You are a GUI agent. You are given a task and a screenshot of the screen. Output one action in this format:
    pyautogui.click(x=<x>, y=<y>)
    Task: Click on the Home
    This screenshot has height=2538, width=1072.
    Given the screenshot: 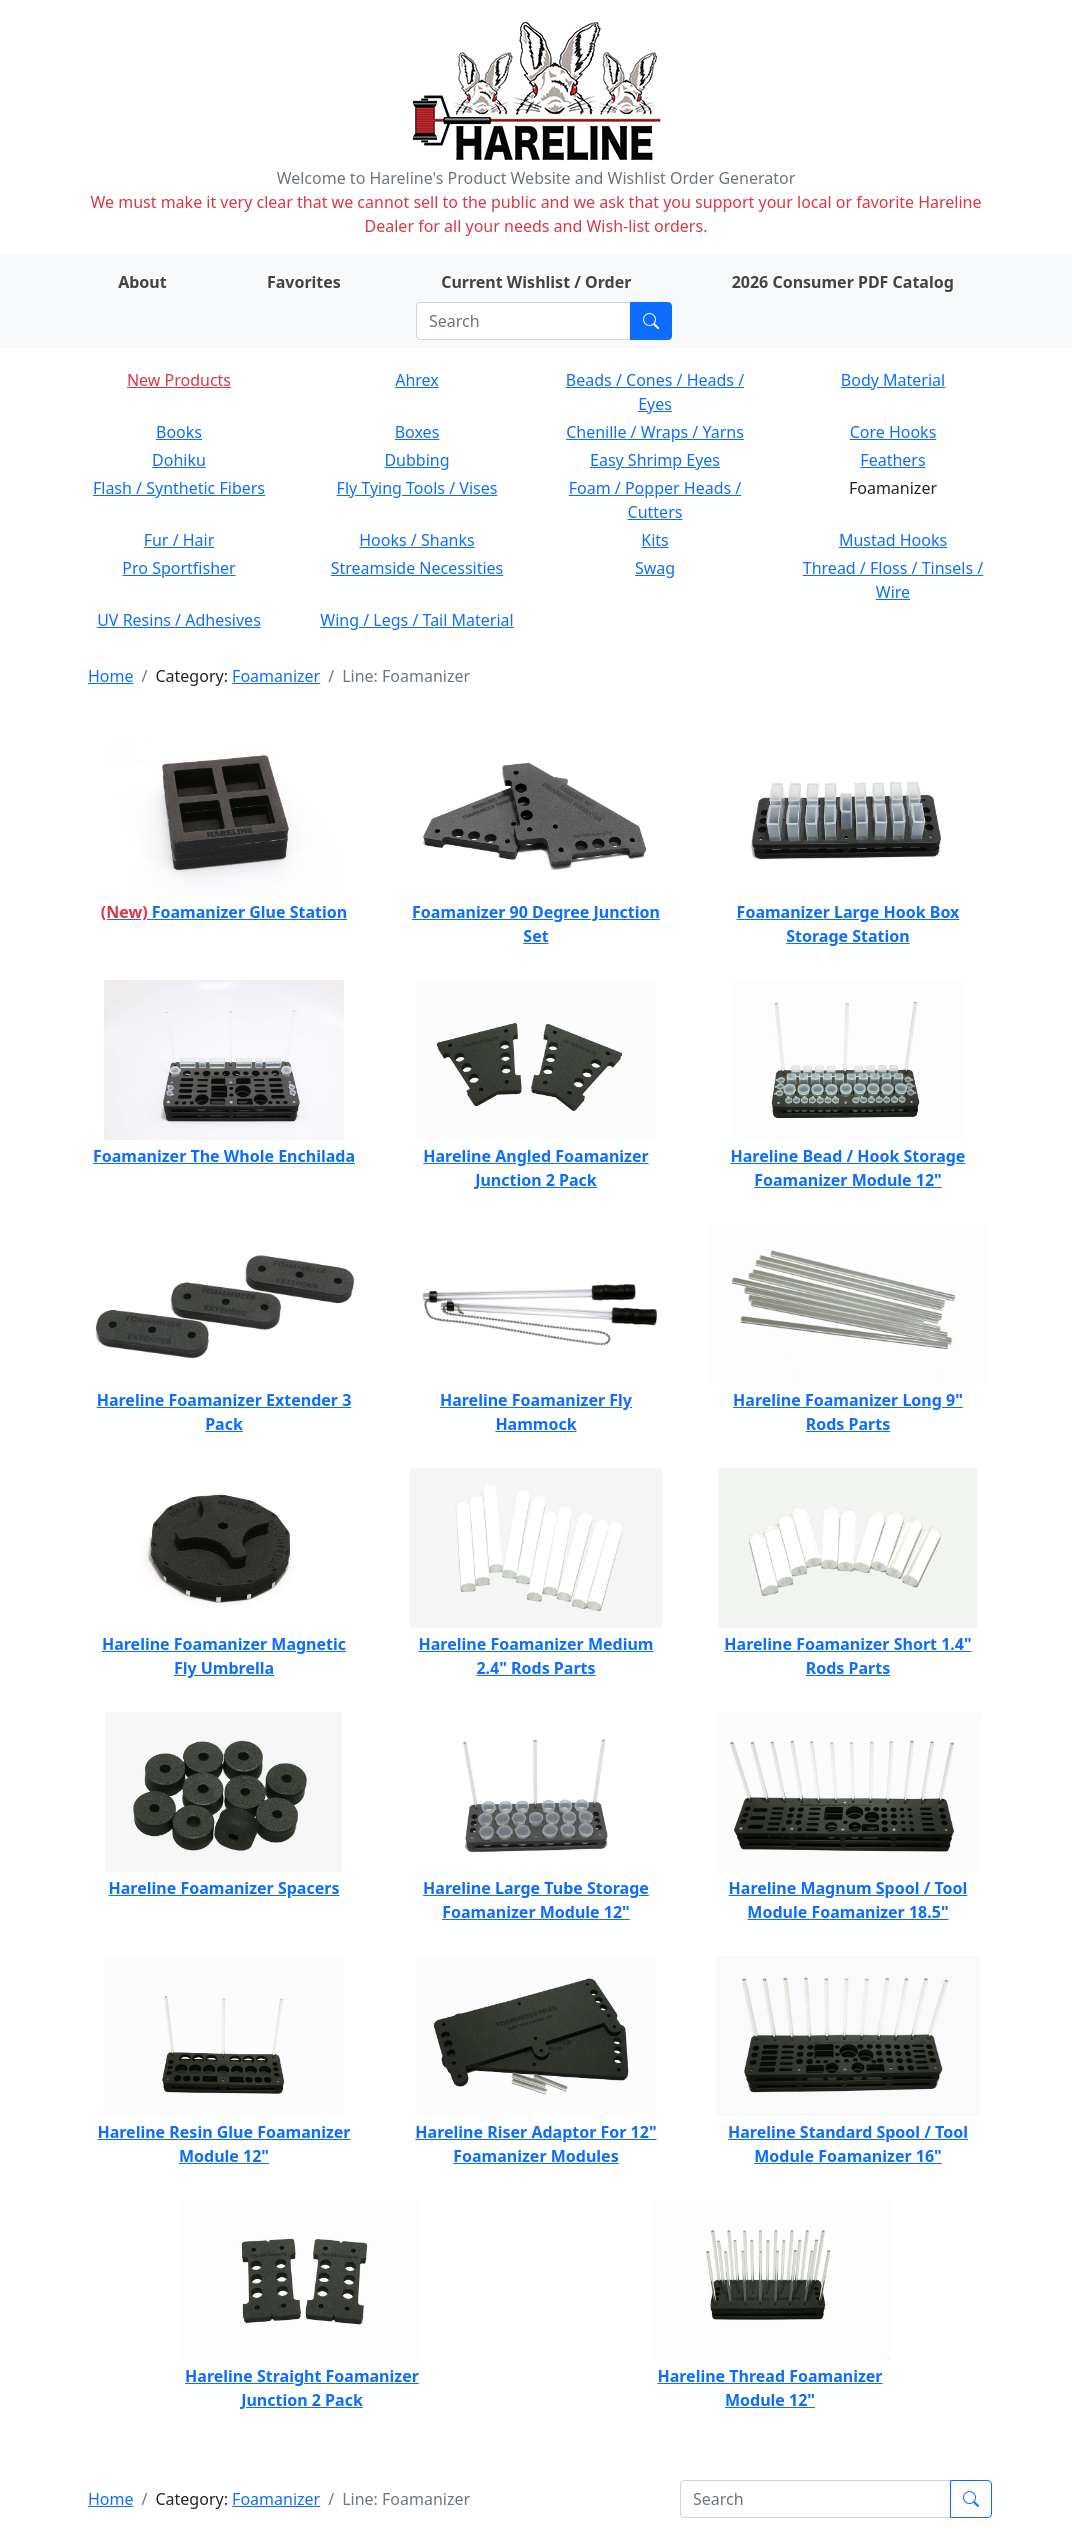 What is the action you would take?
    pyautogui.click(x=111, y=676)
    